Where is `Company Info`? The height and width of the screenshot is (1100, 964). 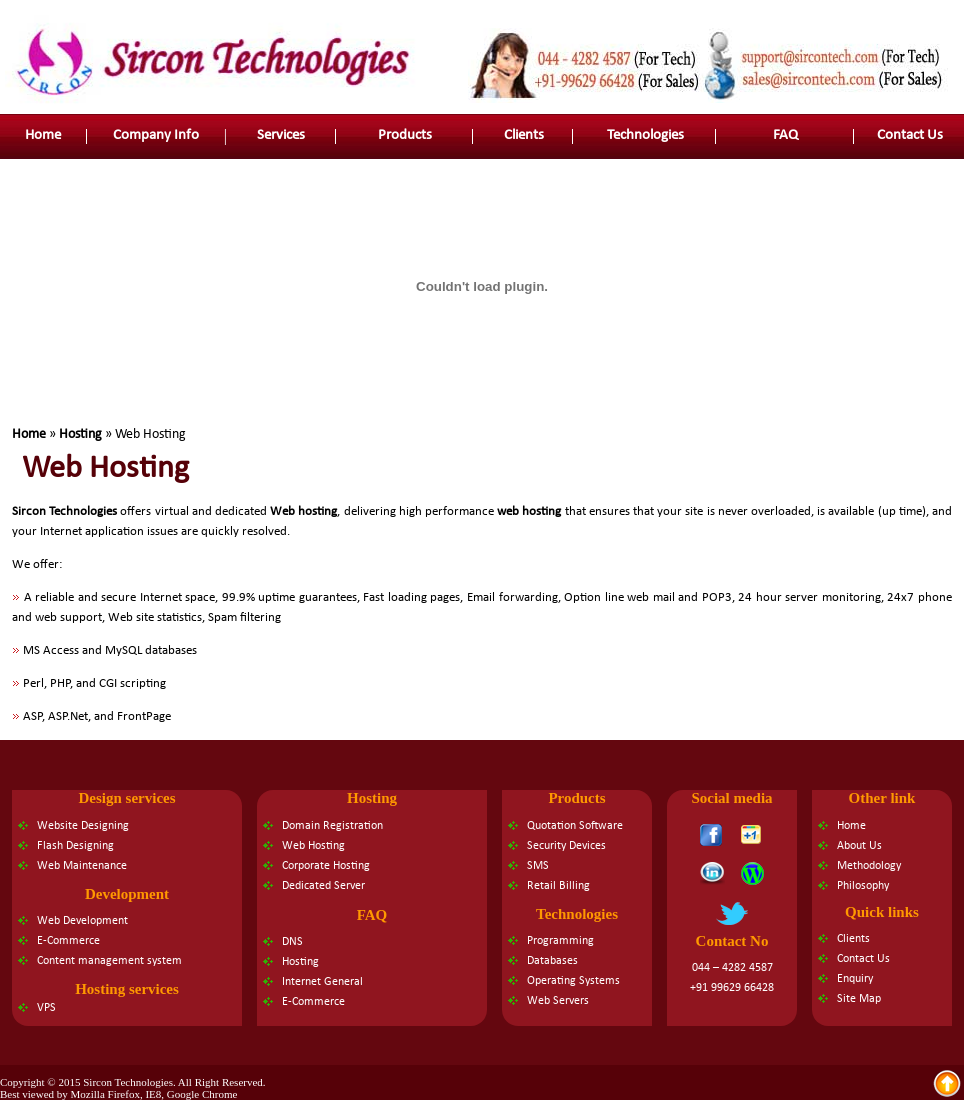
Company Info is located at coordinates (156, 135).